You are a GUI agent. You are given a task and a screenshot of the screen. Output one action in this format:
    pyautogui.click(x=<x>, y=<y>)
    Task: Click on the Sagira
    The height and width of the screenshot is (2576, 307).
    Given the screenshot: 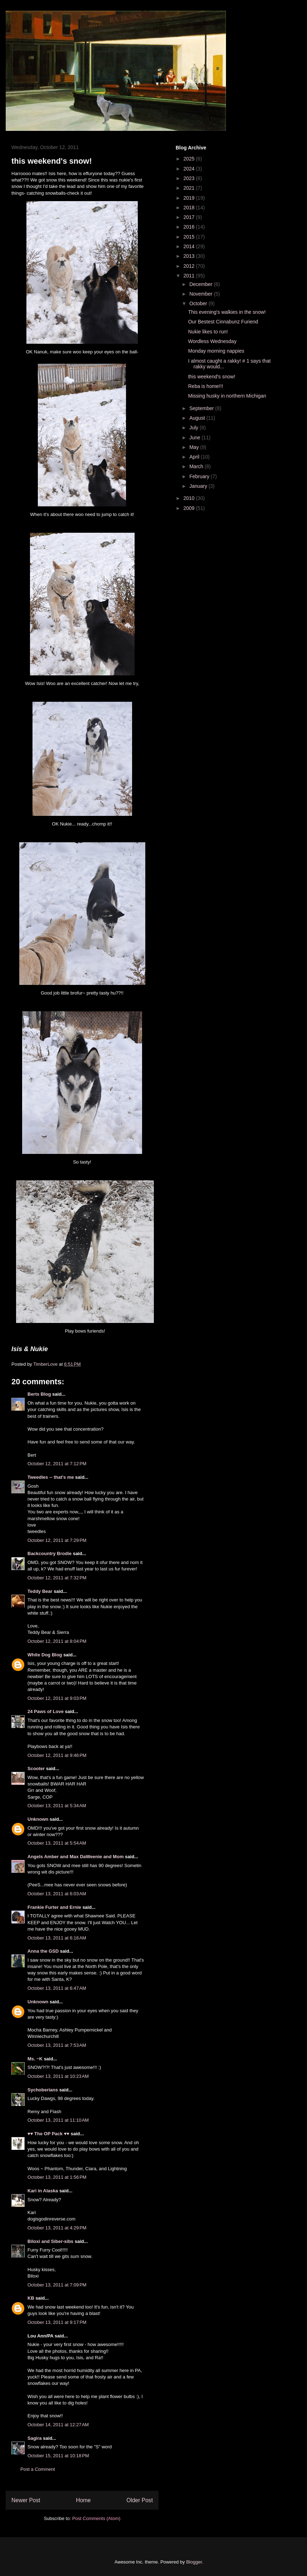 What is the action you would take?
    pyautogui.click(x=34, y=2438)
    